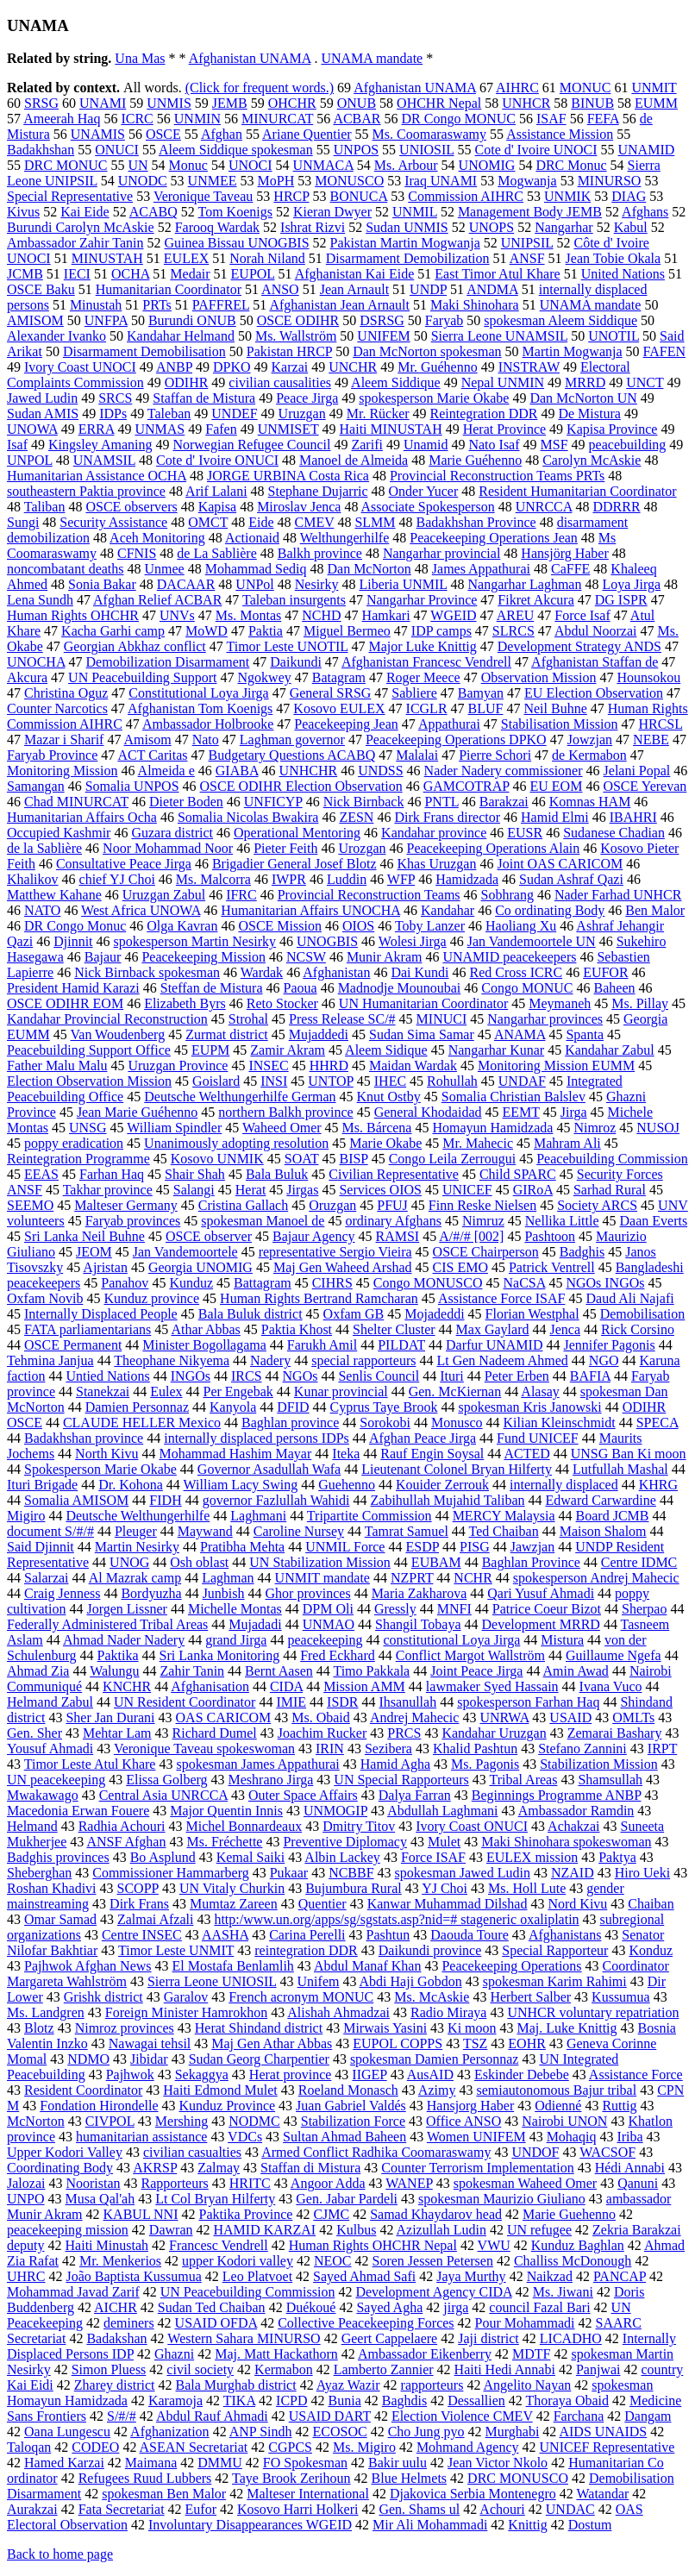 Image resolution: width=695 pixels, height=2576 pixels. Describe the element at coordinates (612, 1158) in the screenshot. I see `Peacebuilding Commission` at that location.